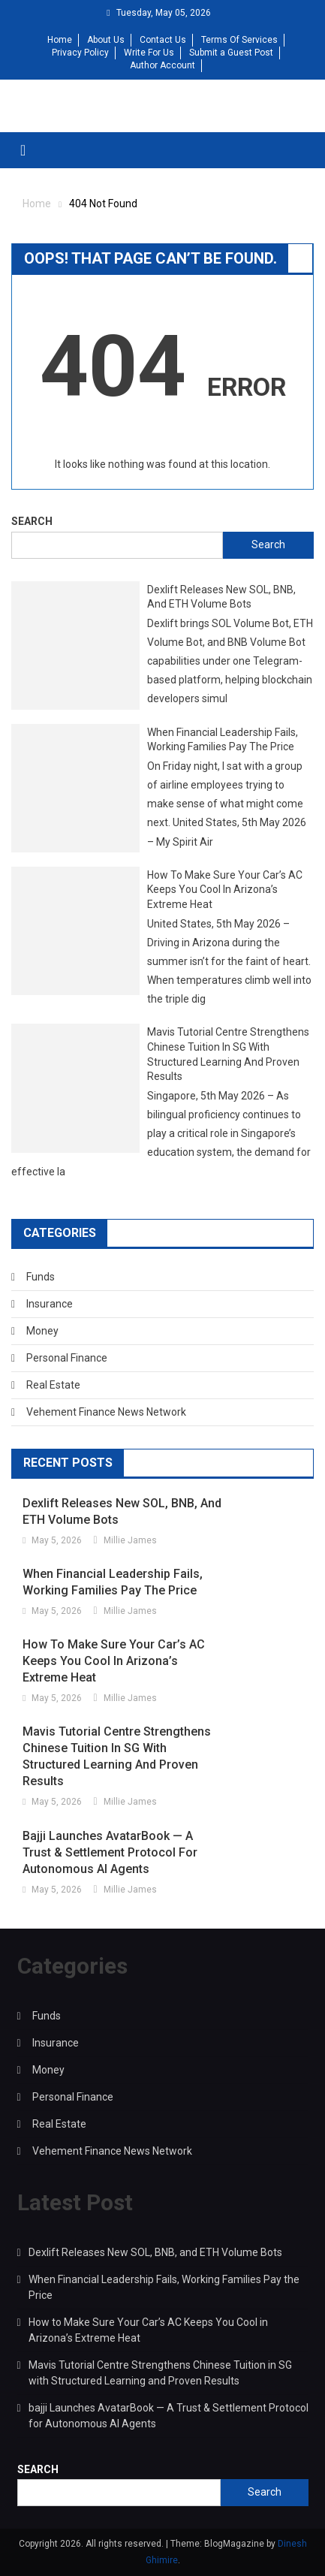  I want to click on bajji Launches AvatarBook — A Trust & Settlement Protocol for Autonomous AI Agents, so click(110, 1852).